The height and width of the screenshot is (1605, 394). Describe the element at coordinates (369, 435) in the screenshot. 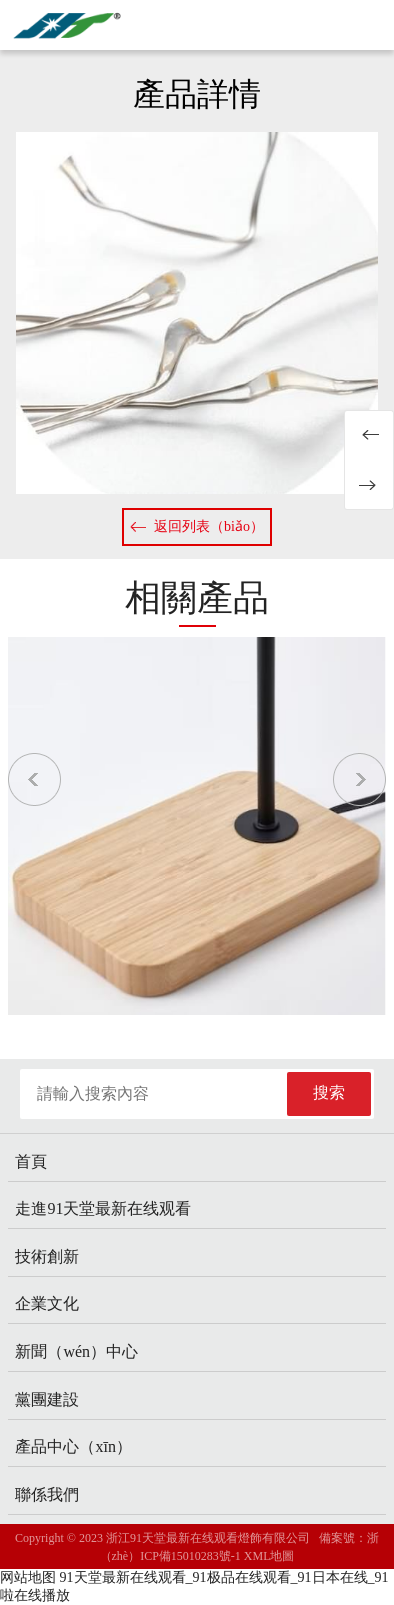

I see `20231122室內` at that location.